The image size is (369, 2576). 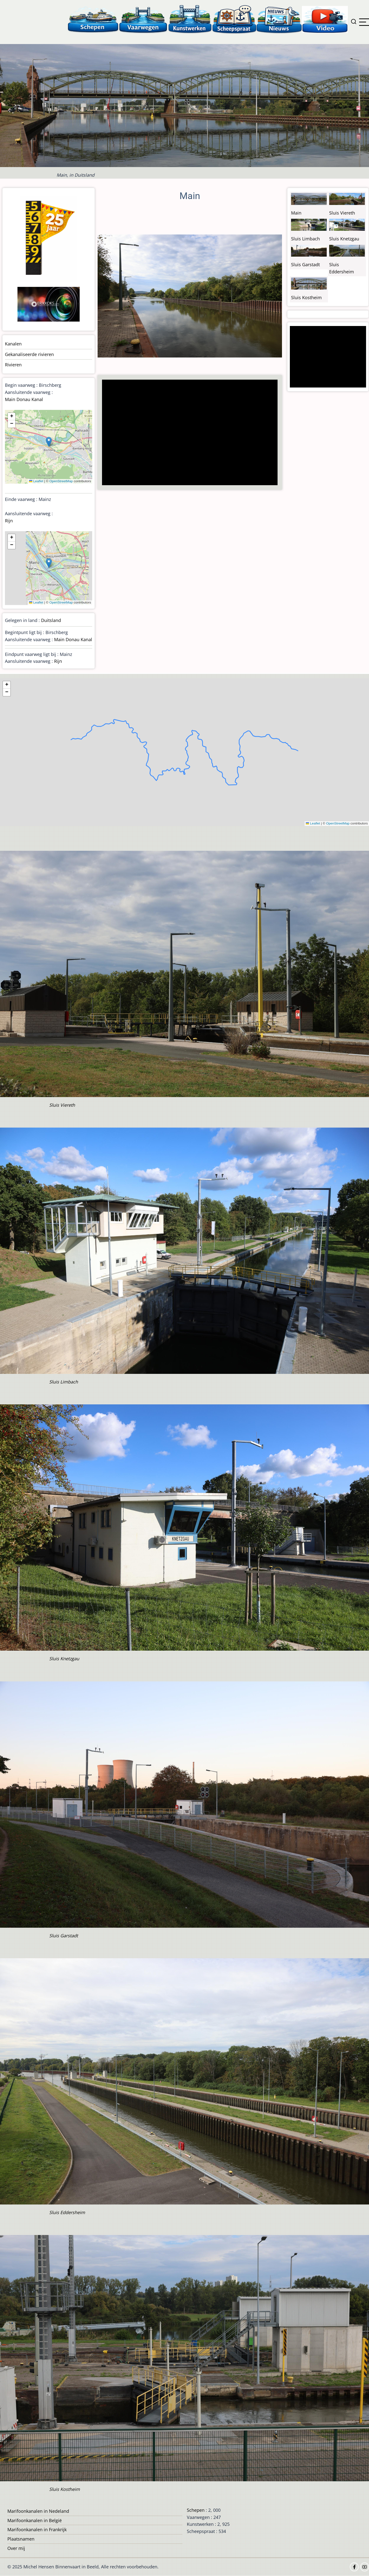 I want to click on Plaatsnamen, so click(x=20, y=2539).